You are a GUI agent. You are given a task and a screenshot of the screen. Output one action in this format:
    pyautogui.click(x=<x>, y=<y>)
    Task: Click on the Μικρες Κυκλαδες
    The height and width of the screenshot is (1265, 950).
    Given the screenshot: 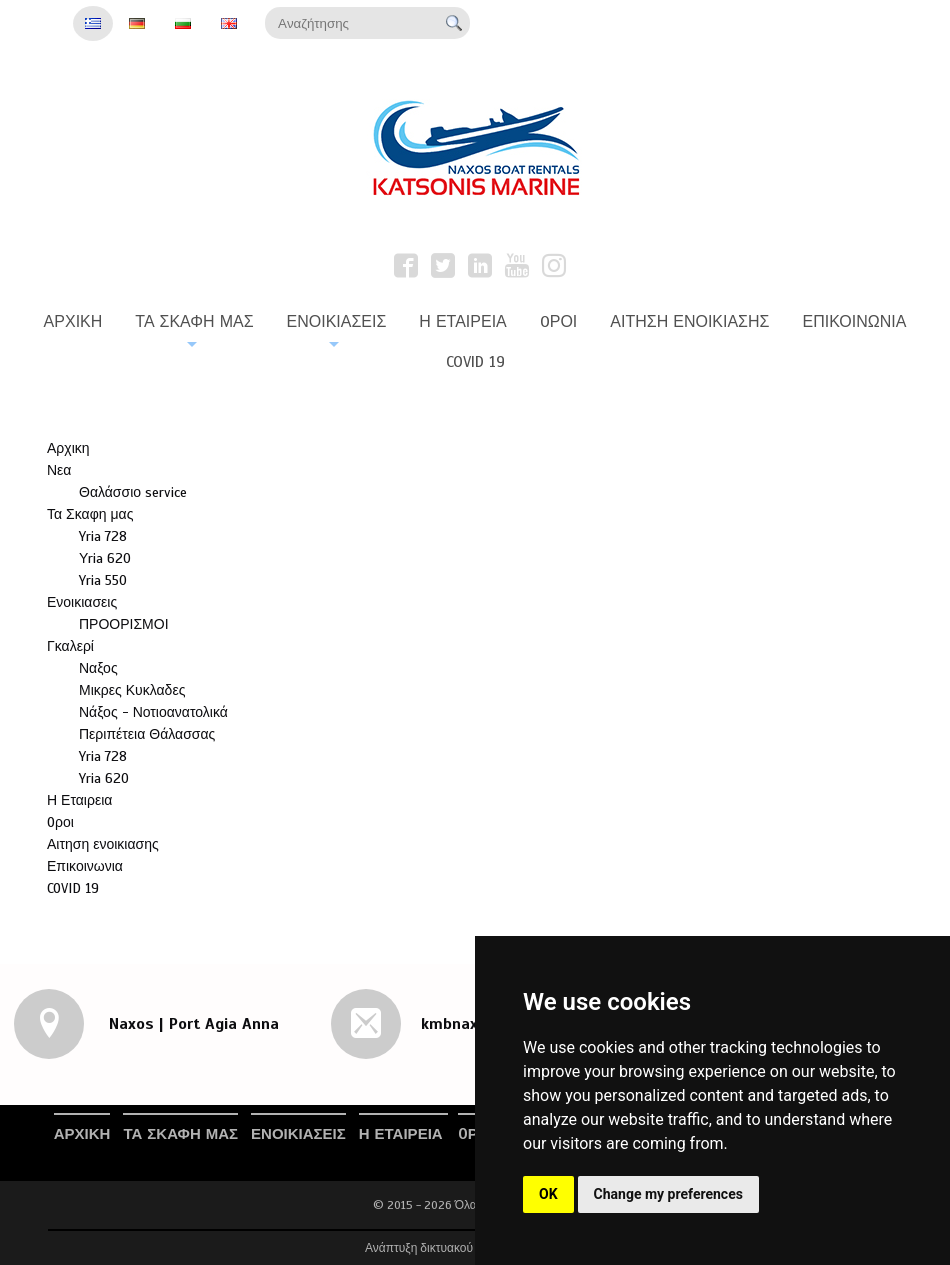 What is the action you would take?
    pyautogui.click(x=132, y=690)
    